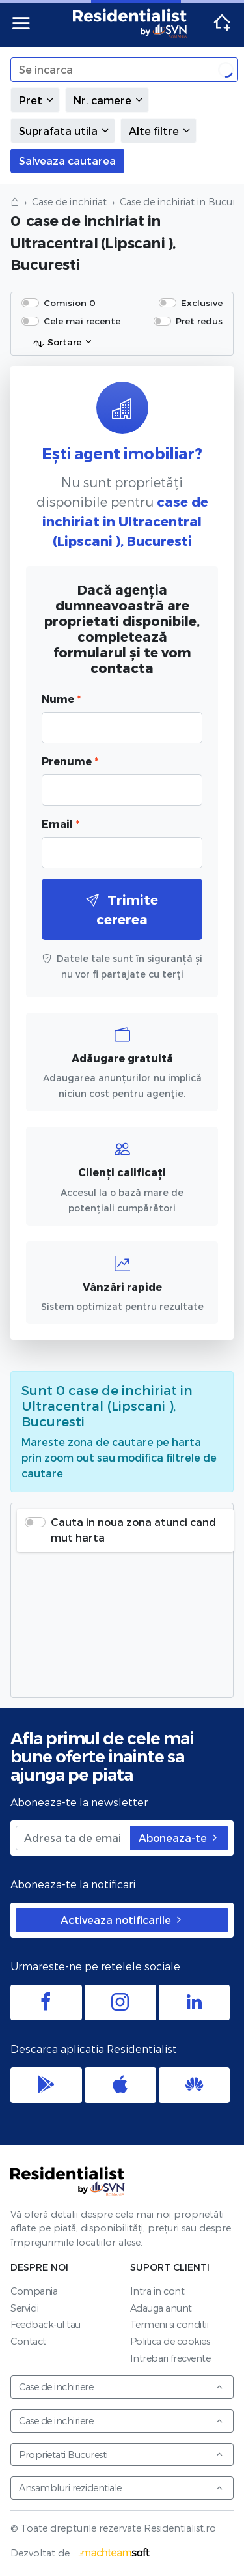 Image resolution: width=244 pixels, height=2576 pixels. I want to click on Residentialist, so click(67, 2181).